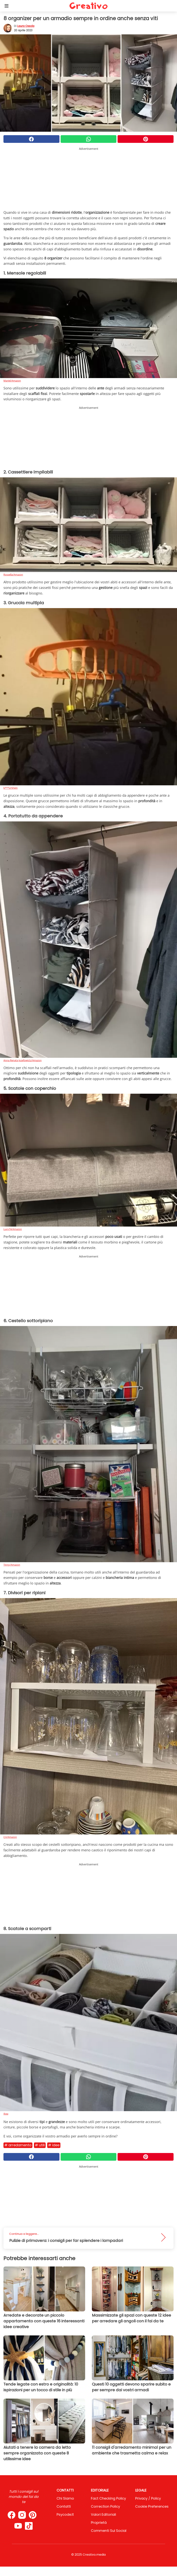 The width and height of the screenshot is (177, 2576). What do you see at coordinates (64, 2506) in the screenshot?
I see `Contatti` at bounding box center [64, 2506].